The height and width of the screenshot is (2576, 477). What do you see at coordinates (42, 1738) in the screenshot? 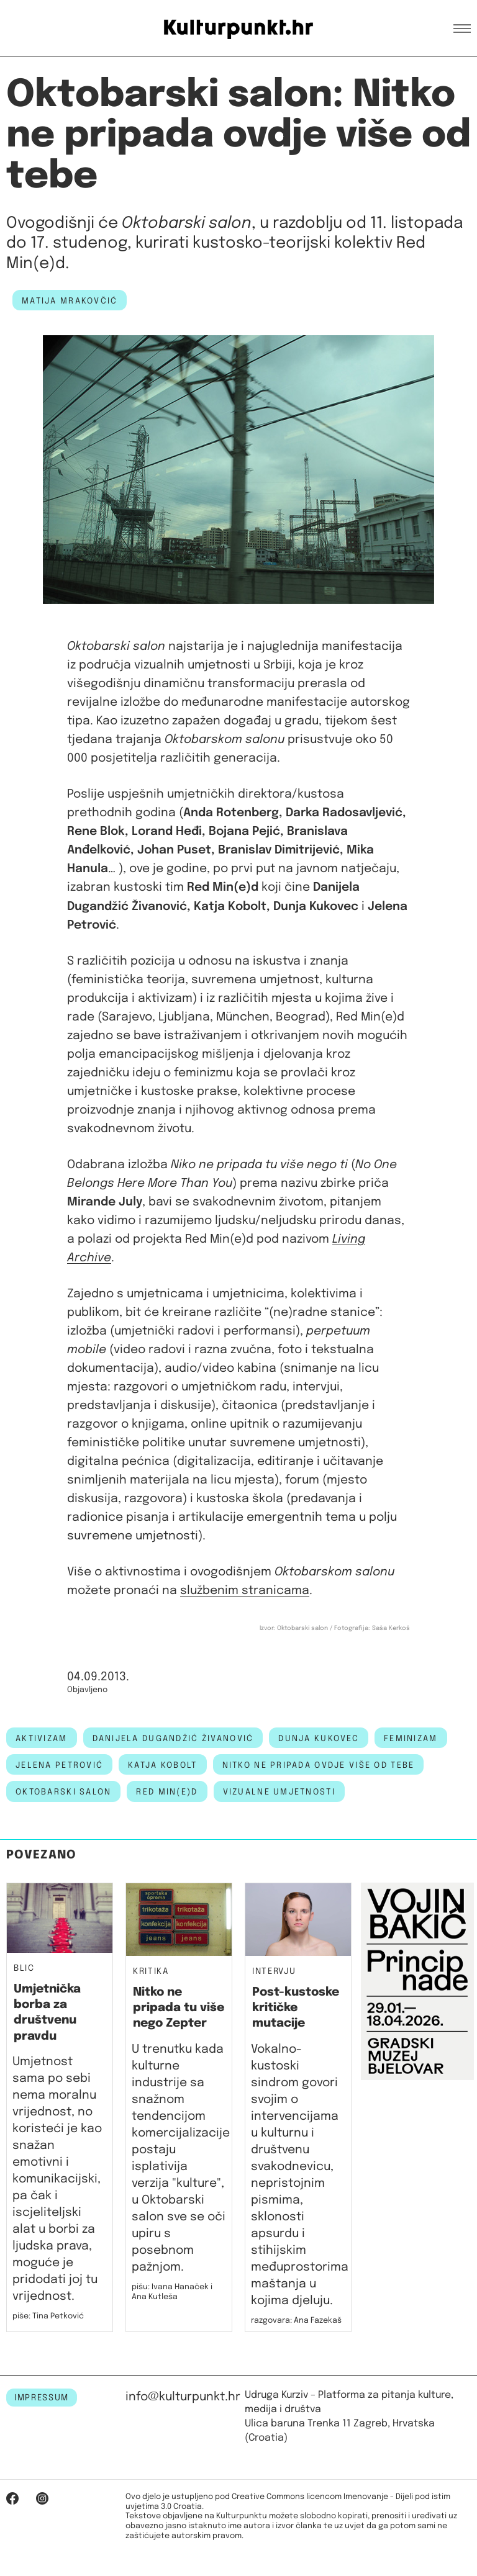
I see `aktivizam` at bounding box center [42, 1738].